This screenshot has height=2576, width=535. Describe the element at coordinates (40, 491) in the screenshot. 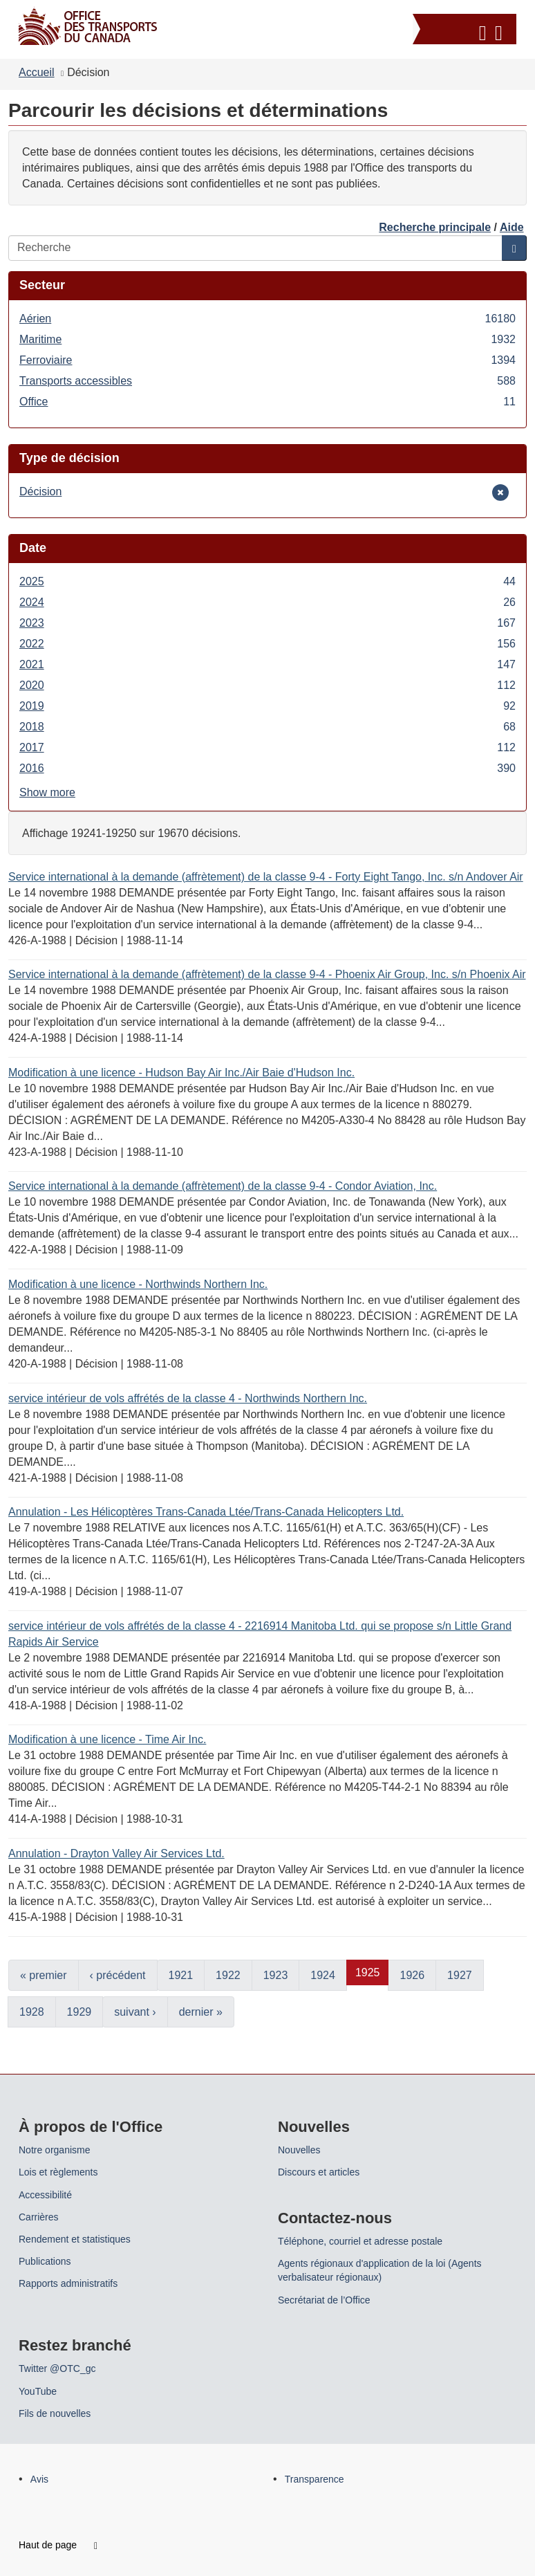

I see `Décision` at that location.